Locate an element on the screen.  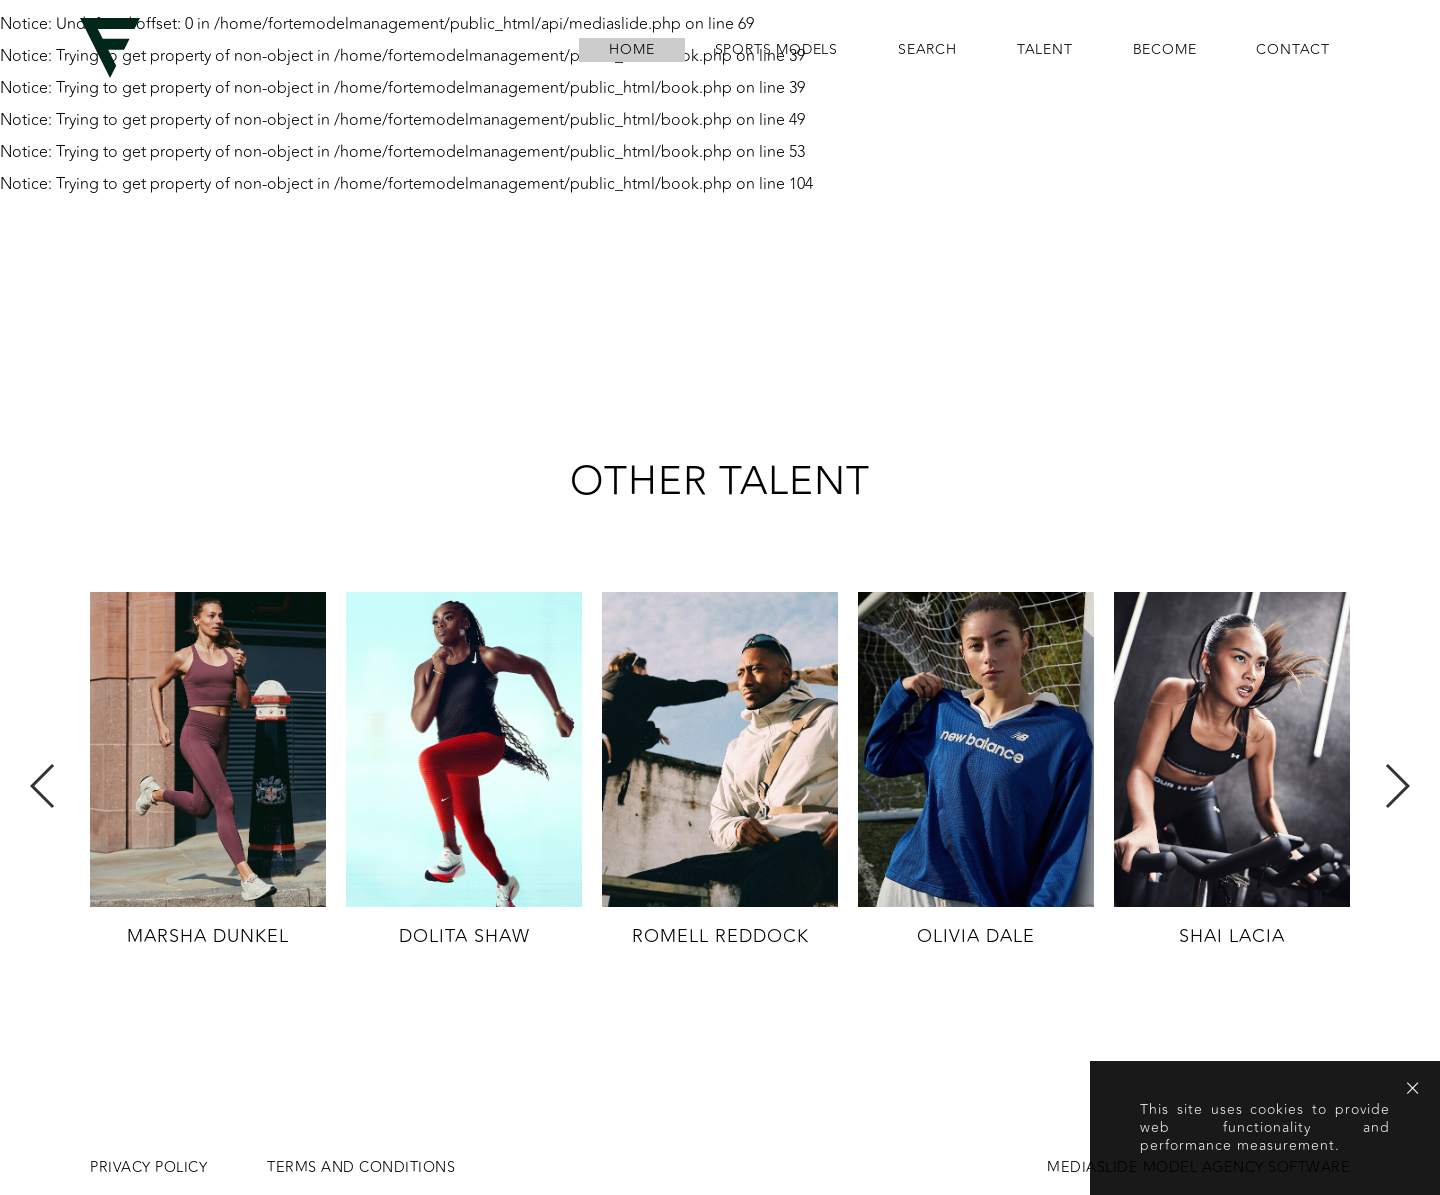
Next is located at coordinates (1396, 786).